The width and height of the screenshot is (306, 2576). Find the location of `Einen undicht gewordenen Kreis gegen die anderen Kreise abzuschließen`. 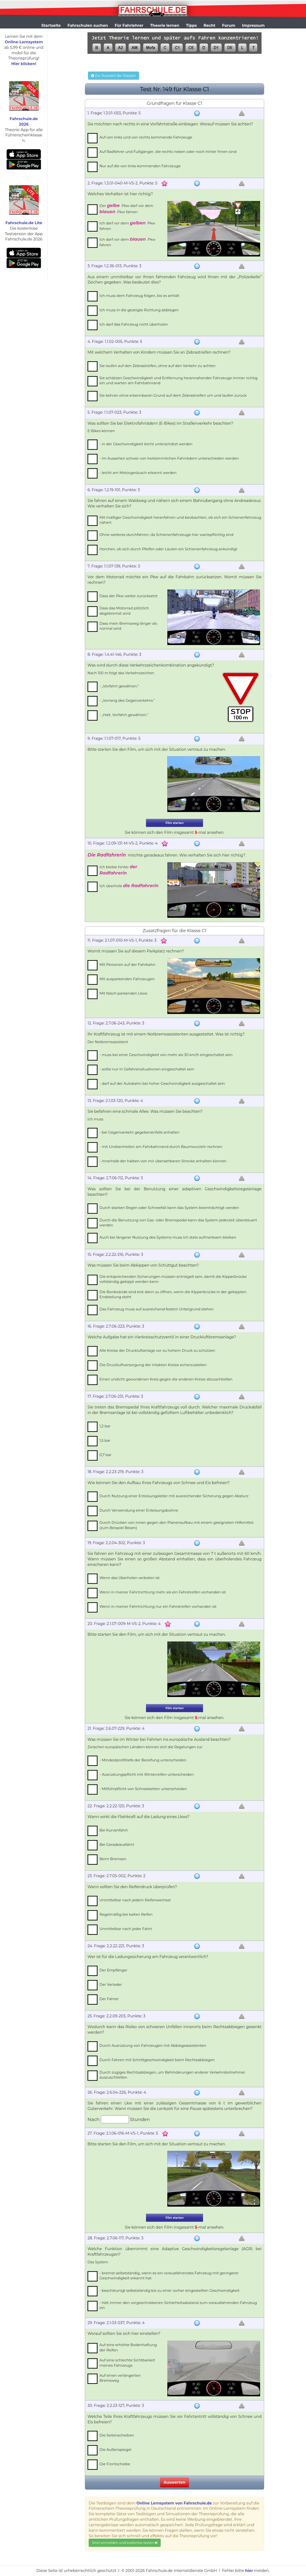

Einen undicht gewordenen Kreis gegen die anderen Kreise abzuschließen is located at coordinates (165, 1379).